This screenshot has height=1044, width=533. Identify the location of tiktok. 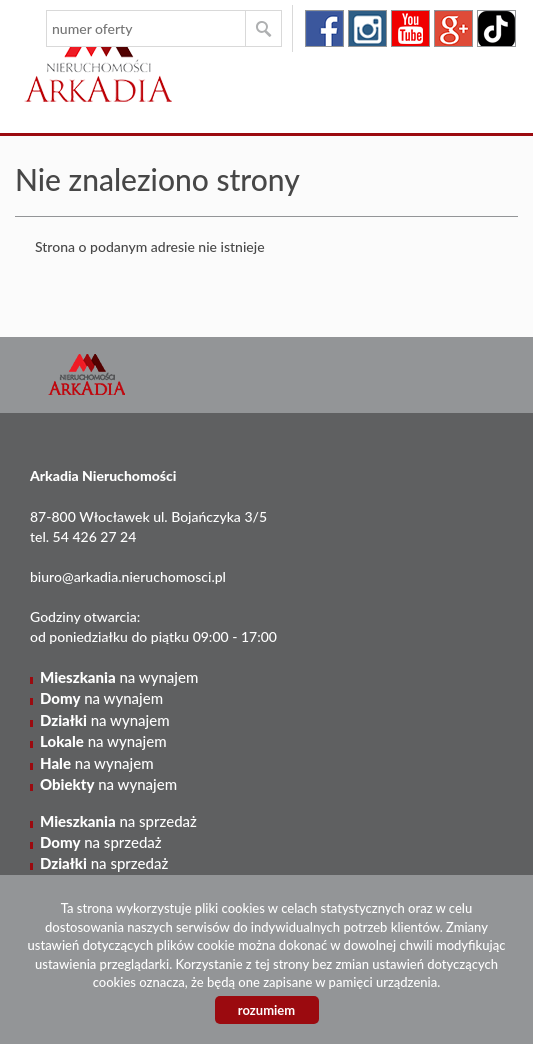
(496, 28).